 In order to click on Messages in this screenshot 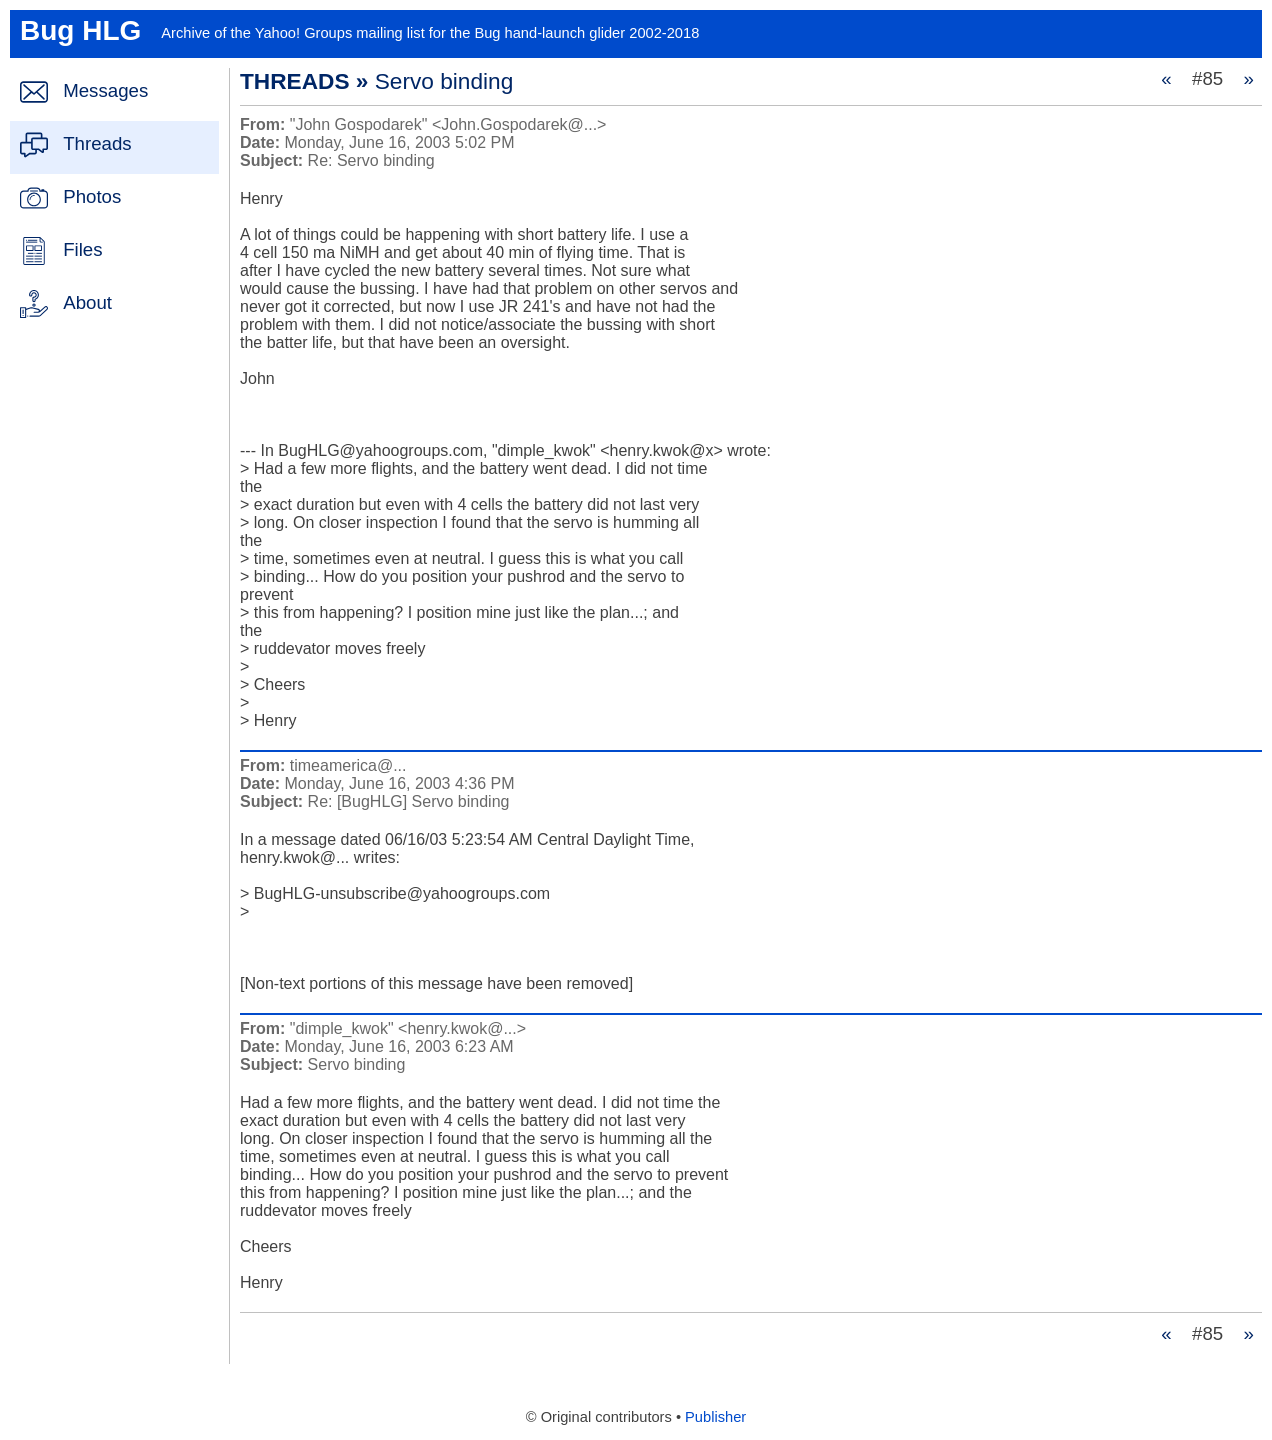, I will do `click(105, 90)`.